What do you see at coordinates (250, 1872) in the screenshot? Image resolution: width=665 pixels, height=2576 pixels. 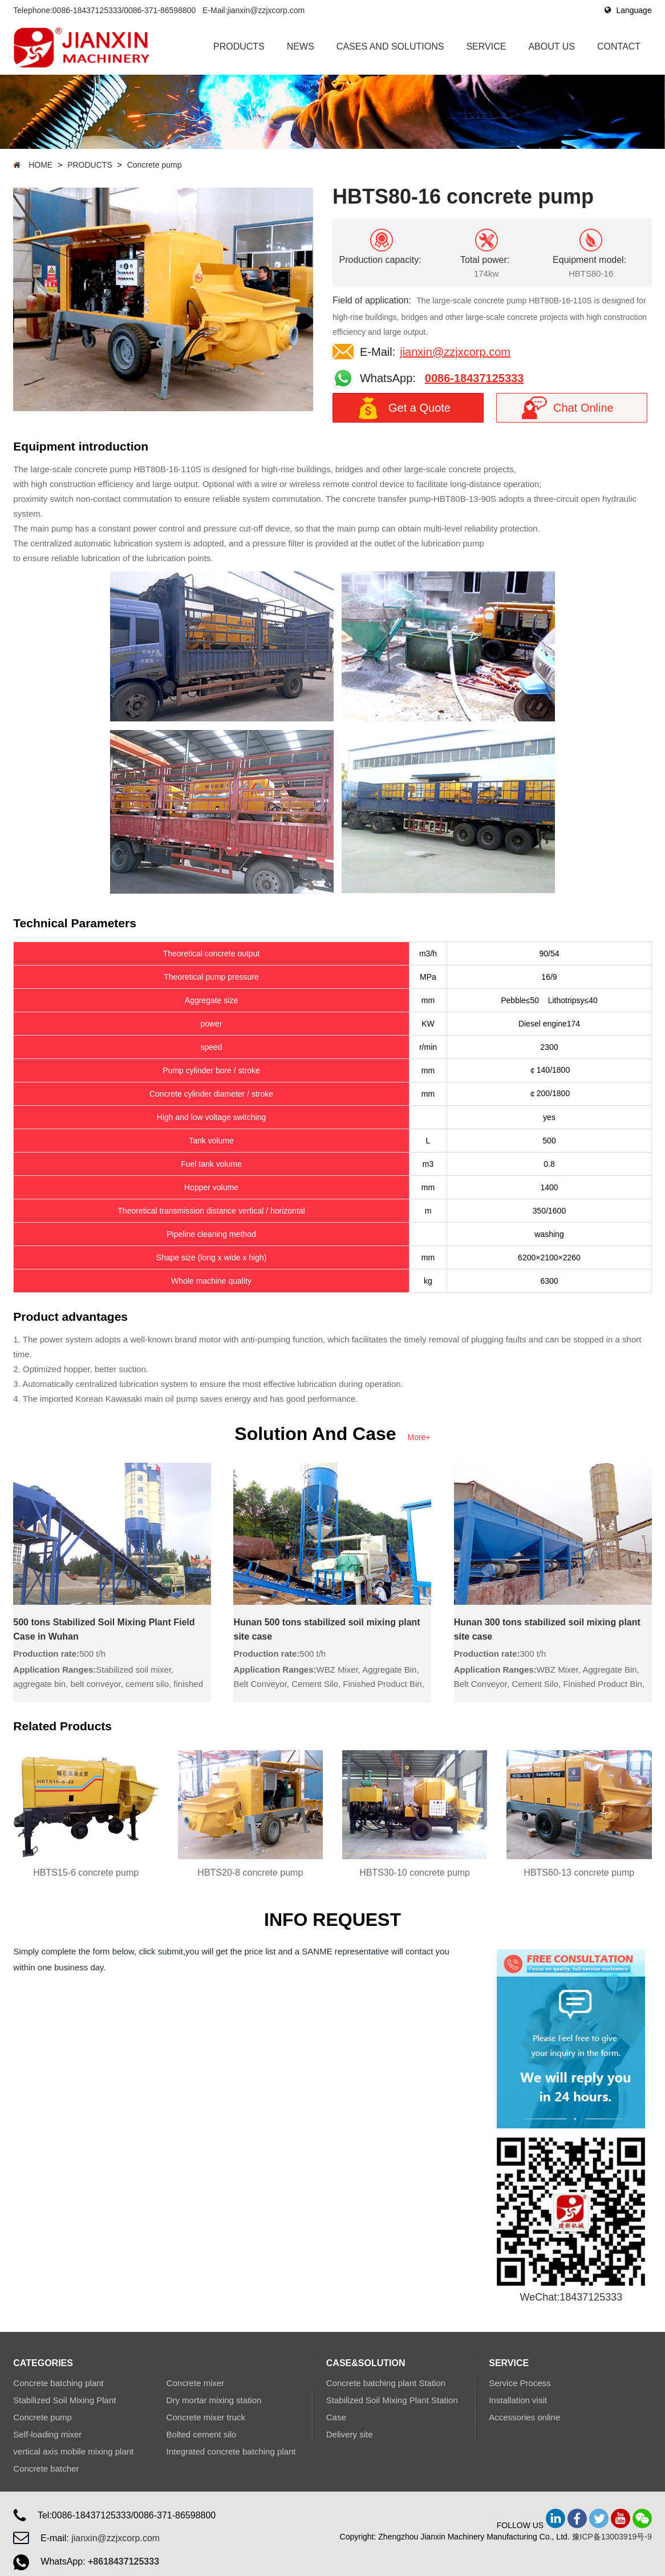 I see `HBTS20-8 concrete pump` at bounding box center [250, 1872].